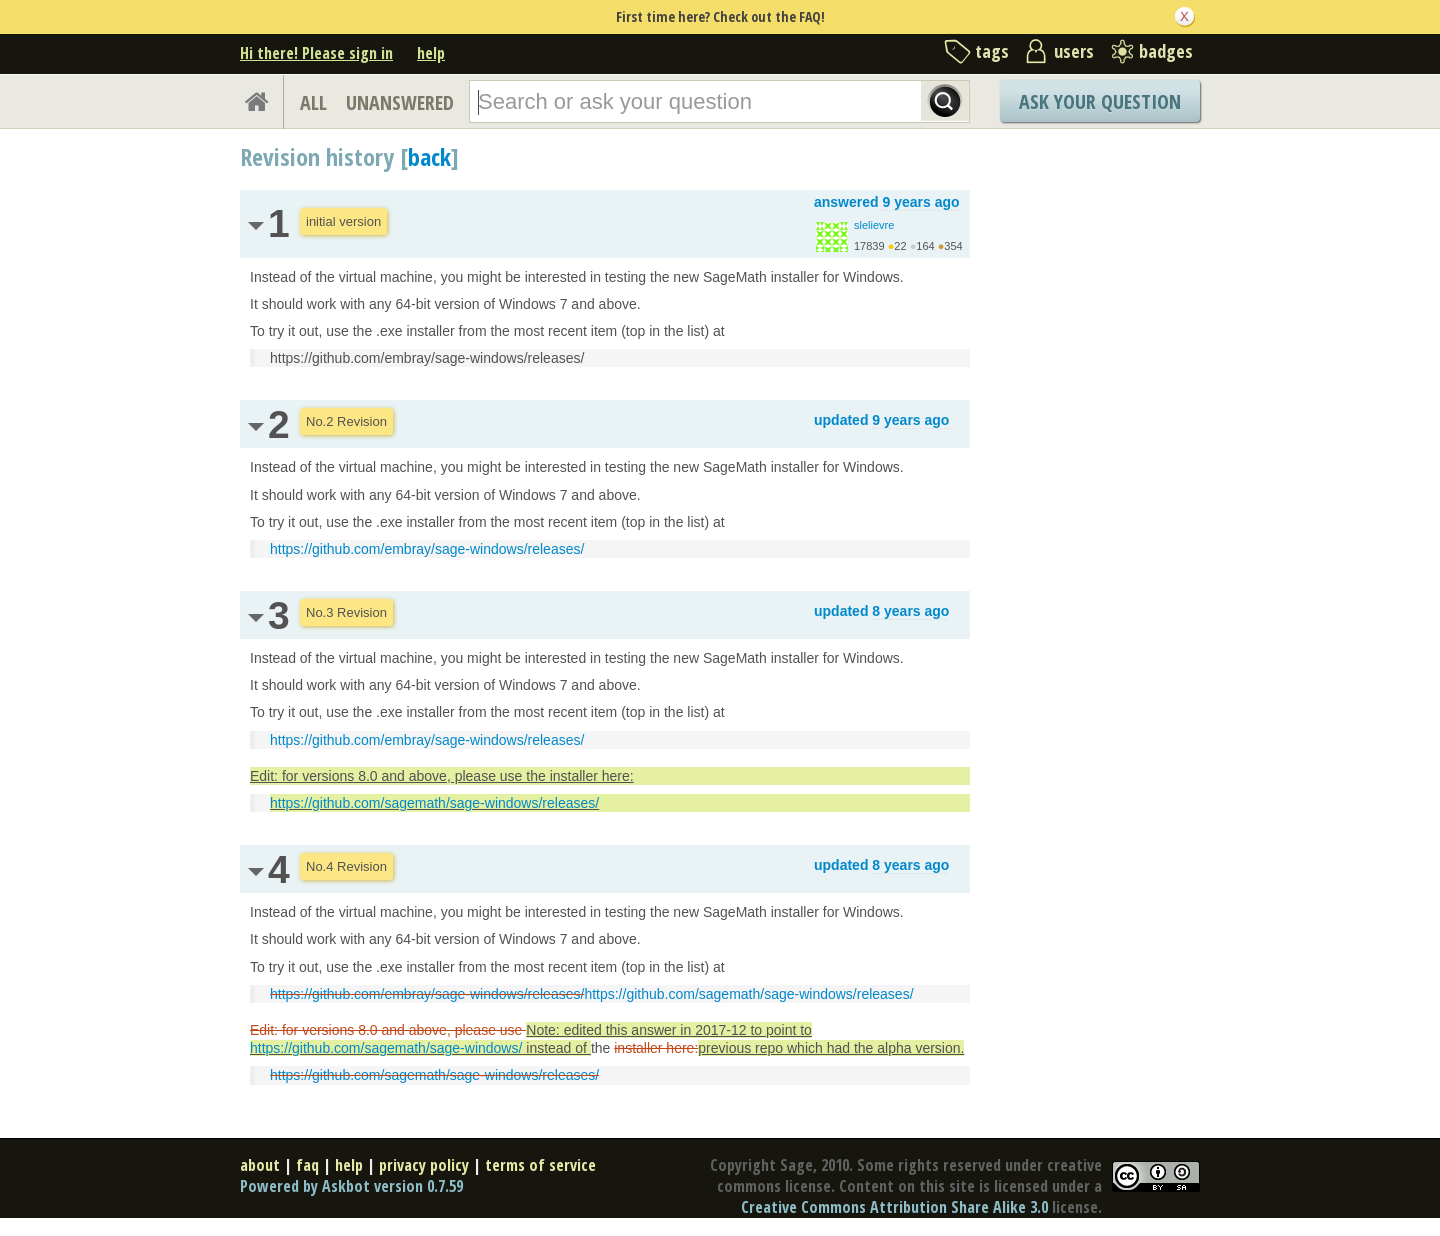 This screenshot has height=1236, width=1440. What do you see at coordinates (427, 549) in the screenshot?
I see `https://github.com/embray/sage-windows/releases/` at bounding box center [427, 549].